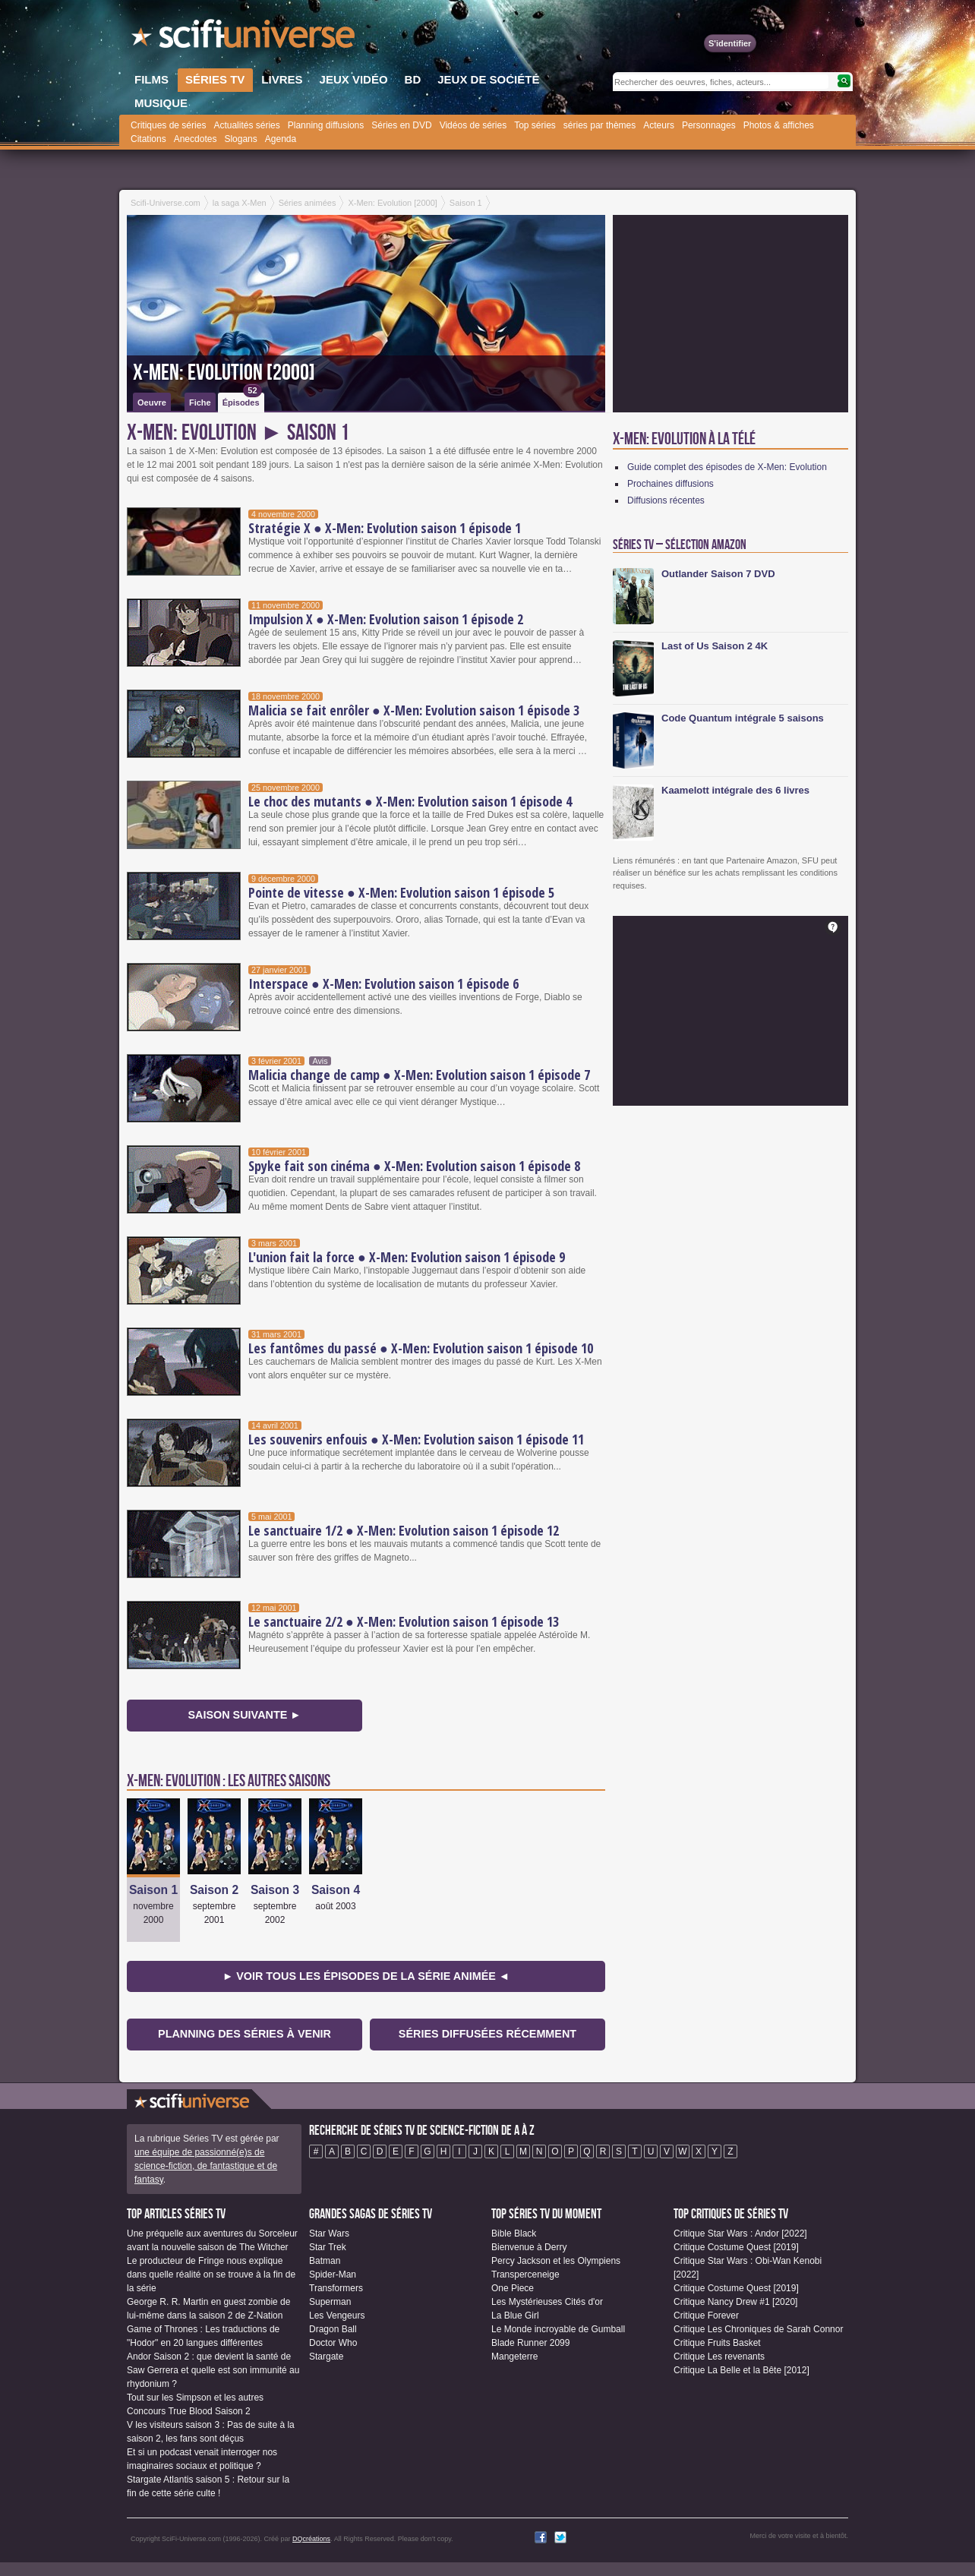 The image size is (975, 2576). I want to click on Stratégie X ● X-Men: Evolution saison 1 épisode 1, so click(384, 528).